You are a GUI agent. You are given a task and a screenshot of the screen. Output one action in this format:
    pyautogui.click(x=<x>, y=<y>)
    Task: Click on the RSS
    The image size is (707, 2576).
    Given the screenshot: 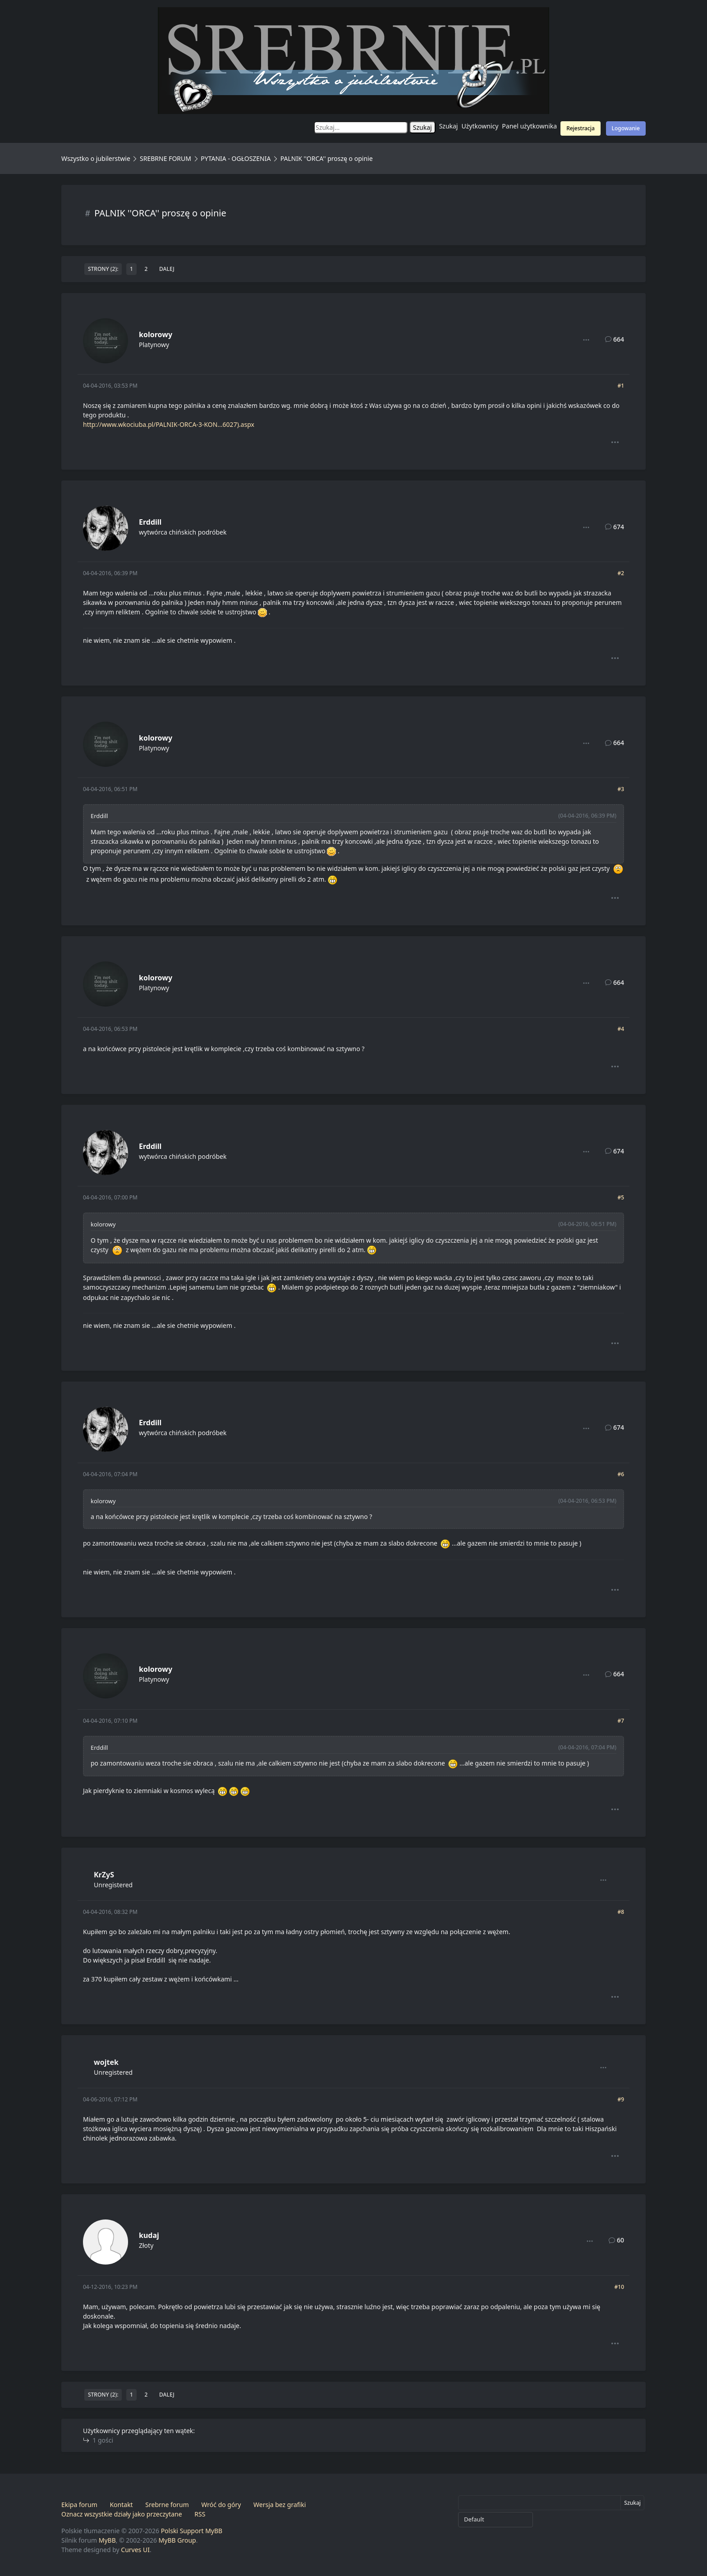 What is the action you would take?
    pyautogui.click(x=199, y=2514)
    